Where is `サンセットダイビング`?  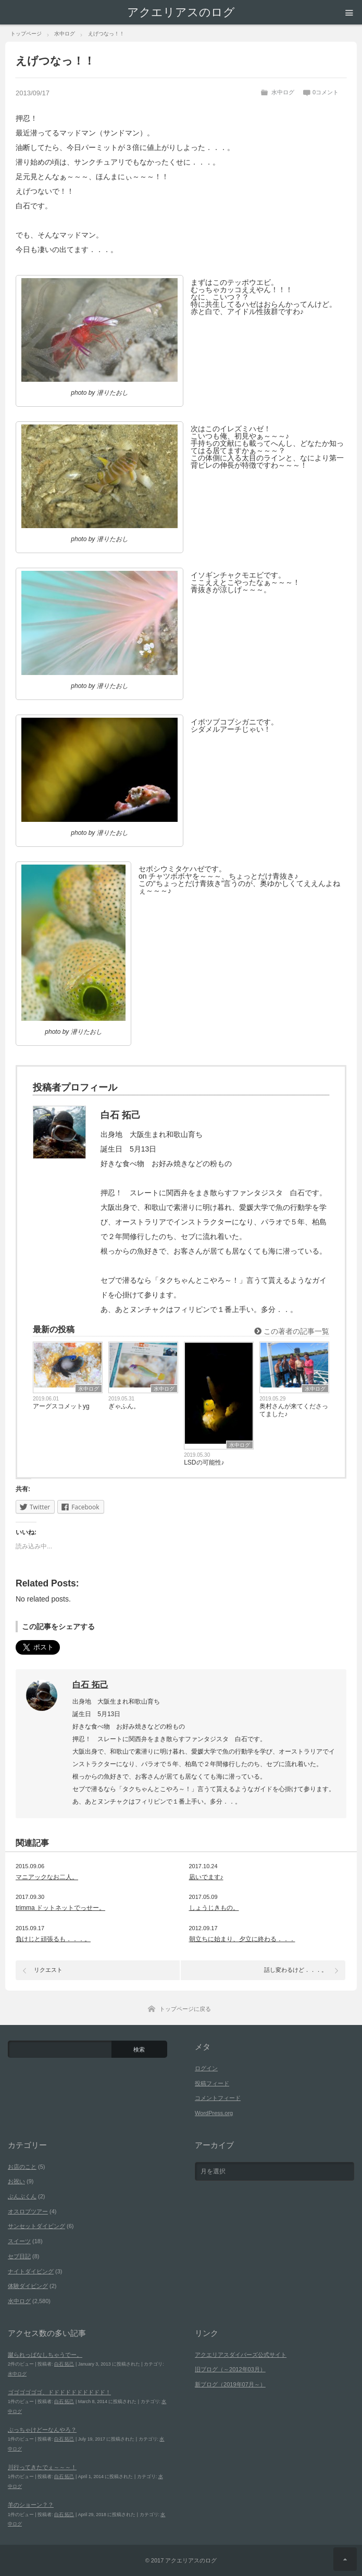 サンセットダイビング is located at coordinates (36, 2226).